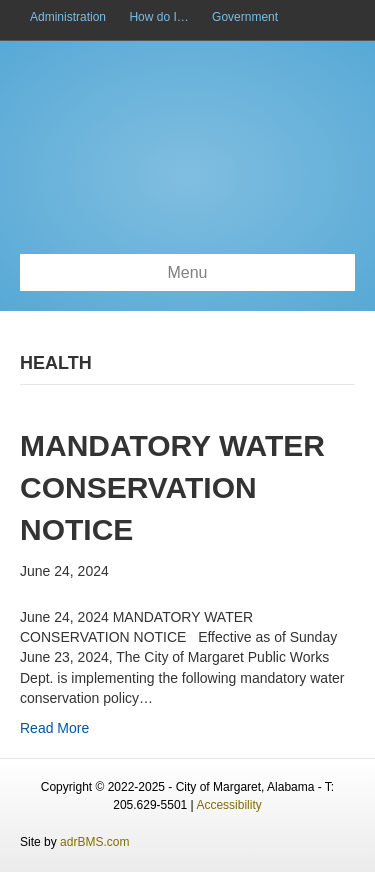  I want to click on Administration, so click(68, 17).